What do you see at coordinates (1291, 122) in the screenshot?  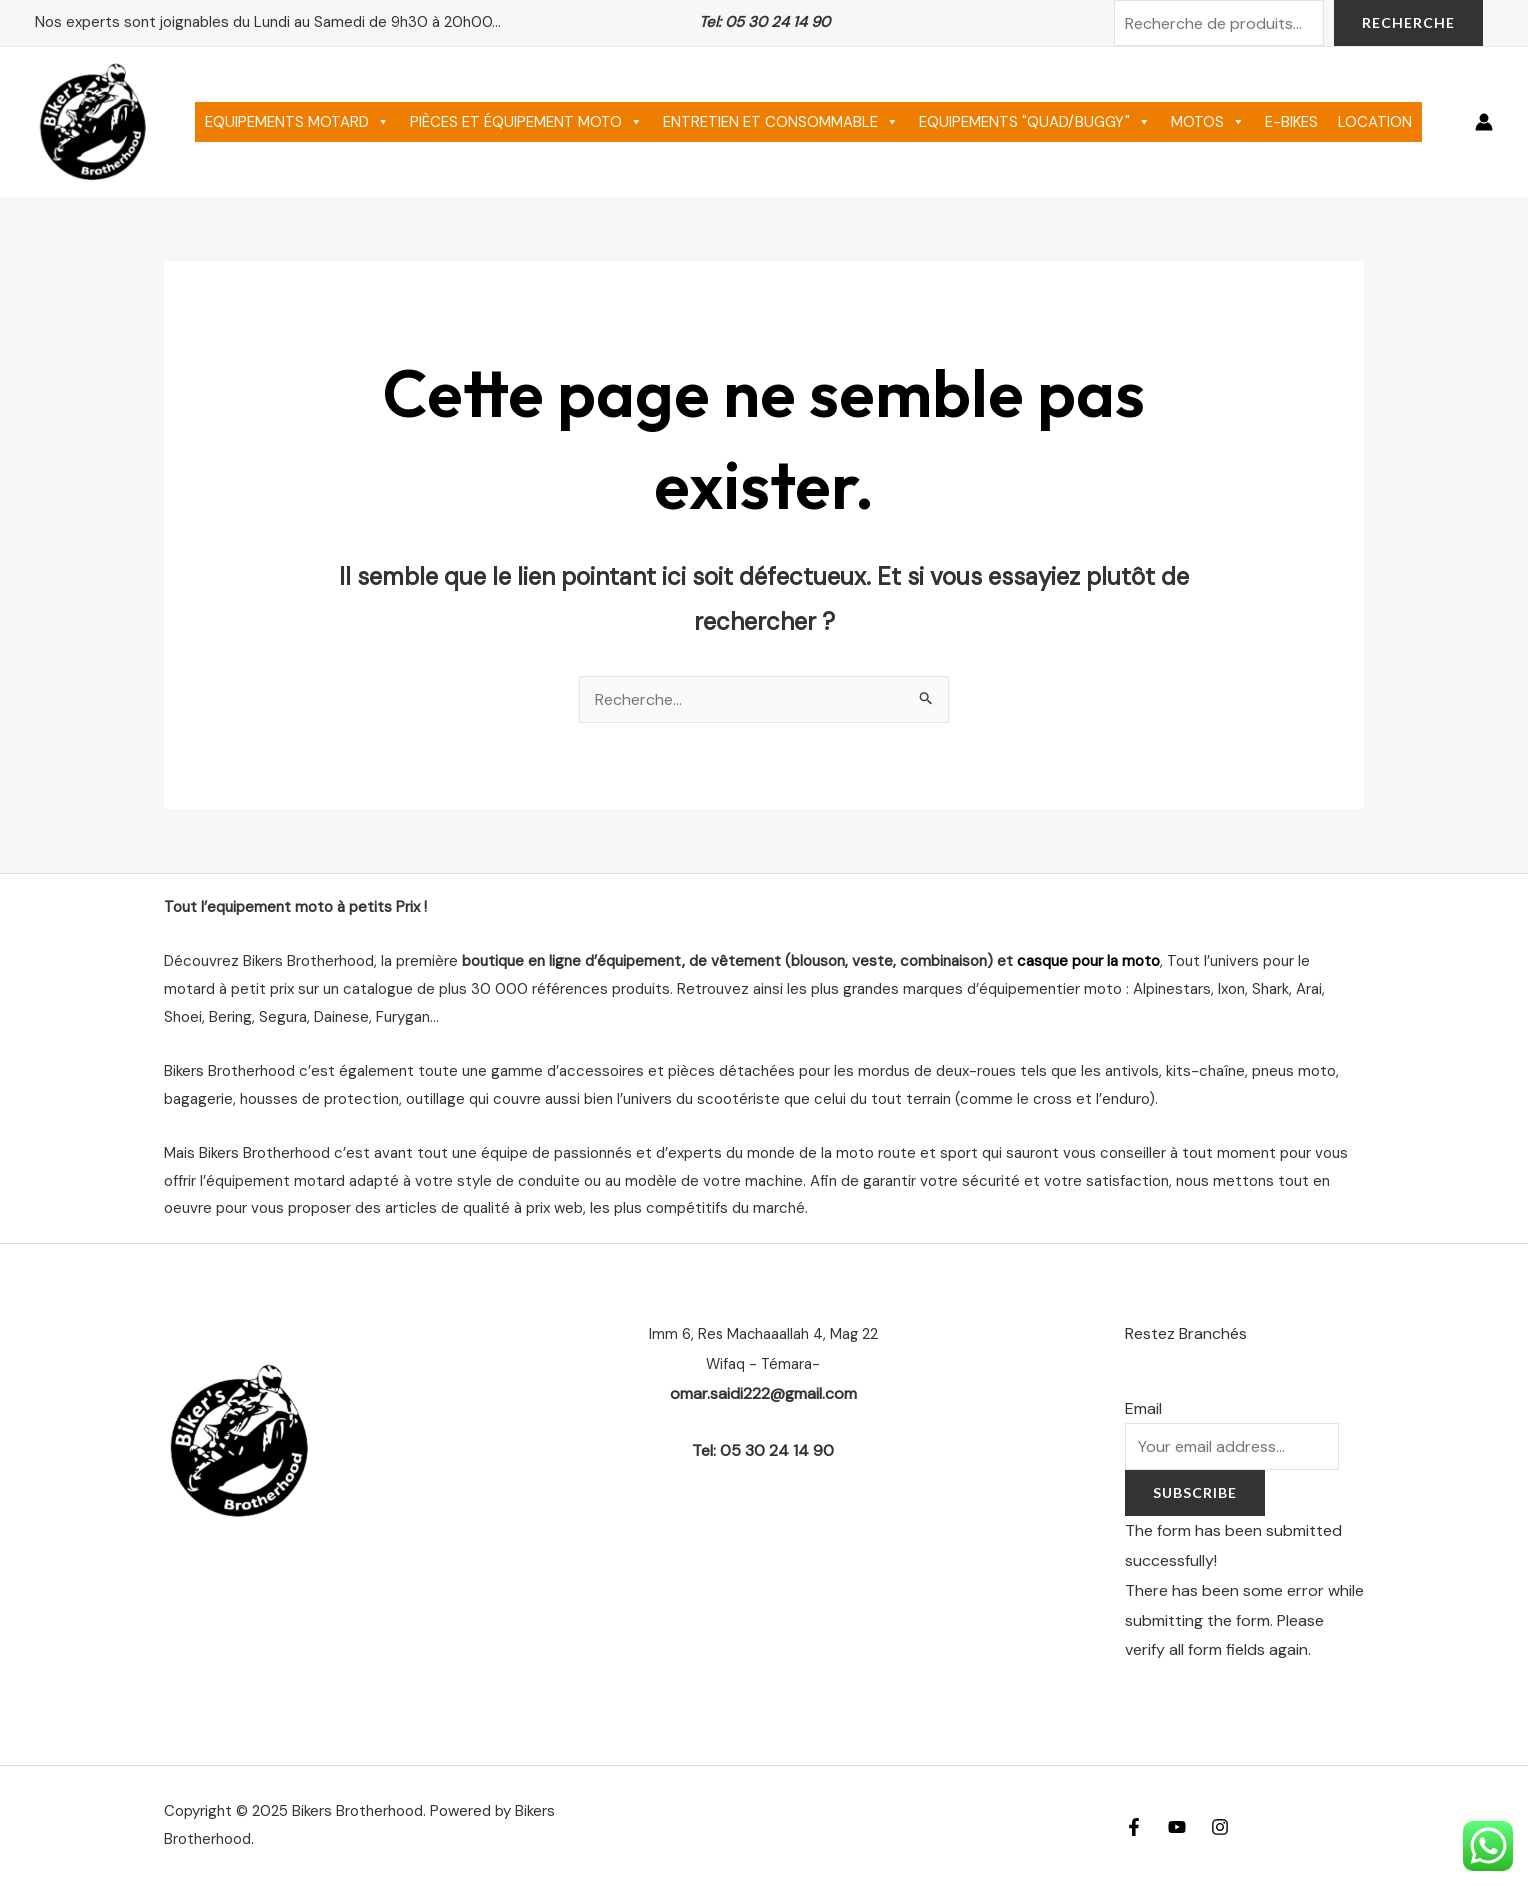 I see `E-BIKES` at bounding box center [1291, 122].